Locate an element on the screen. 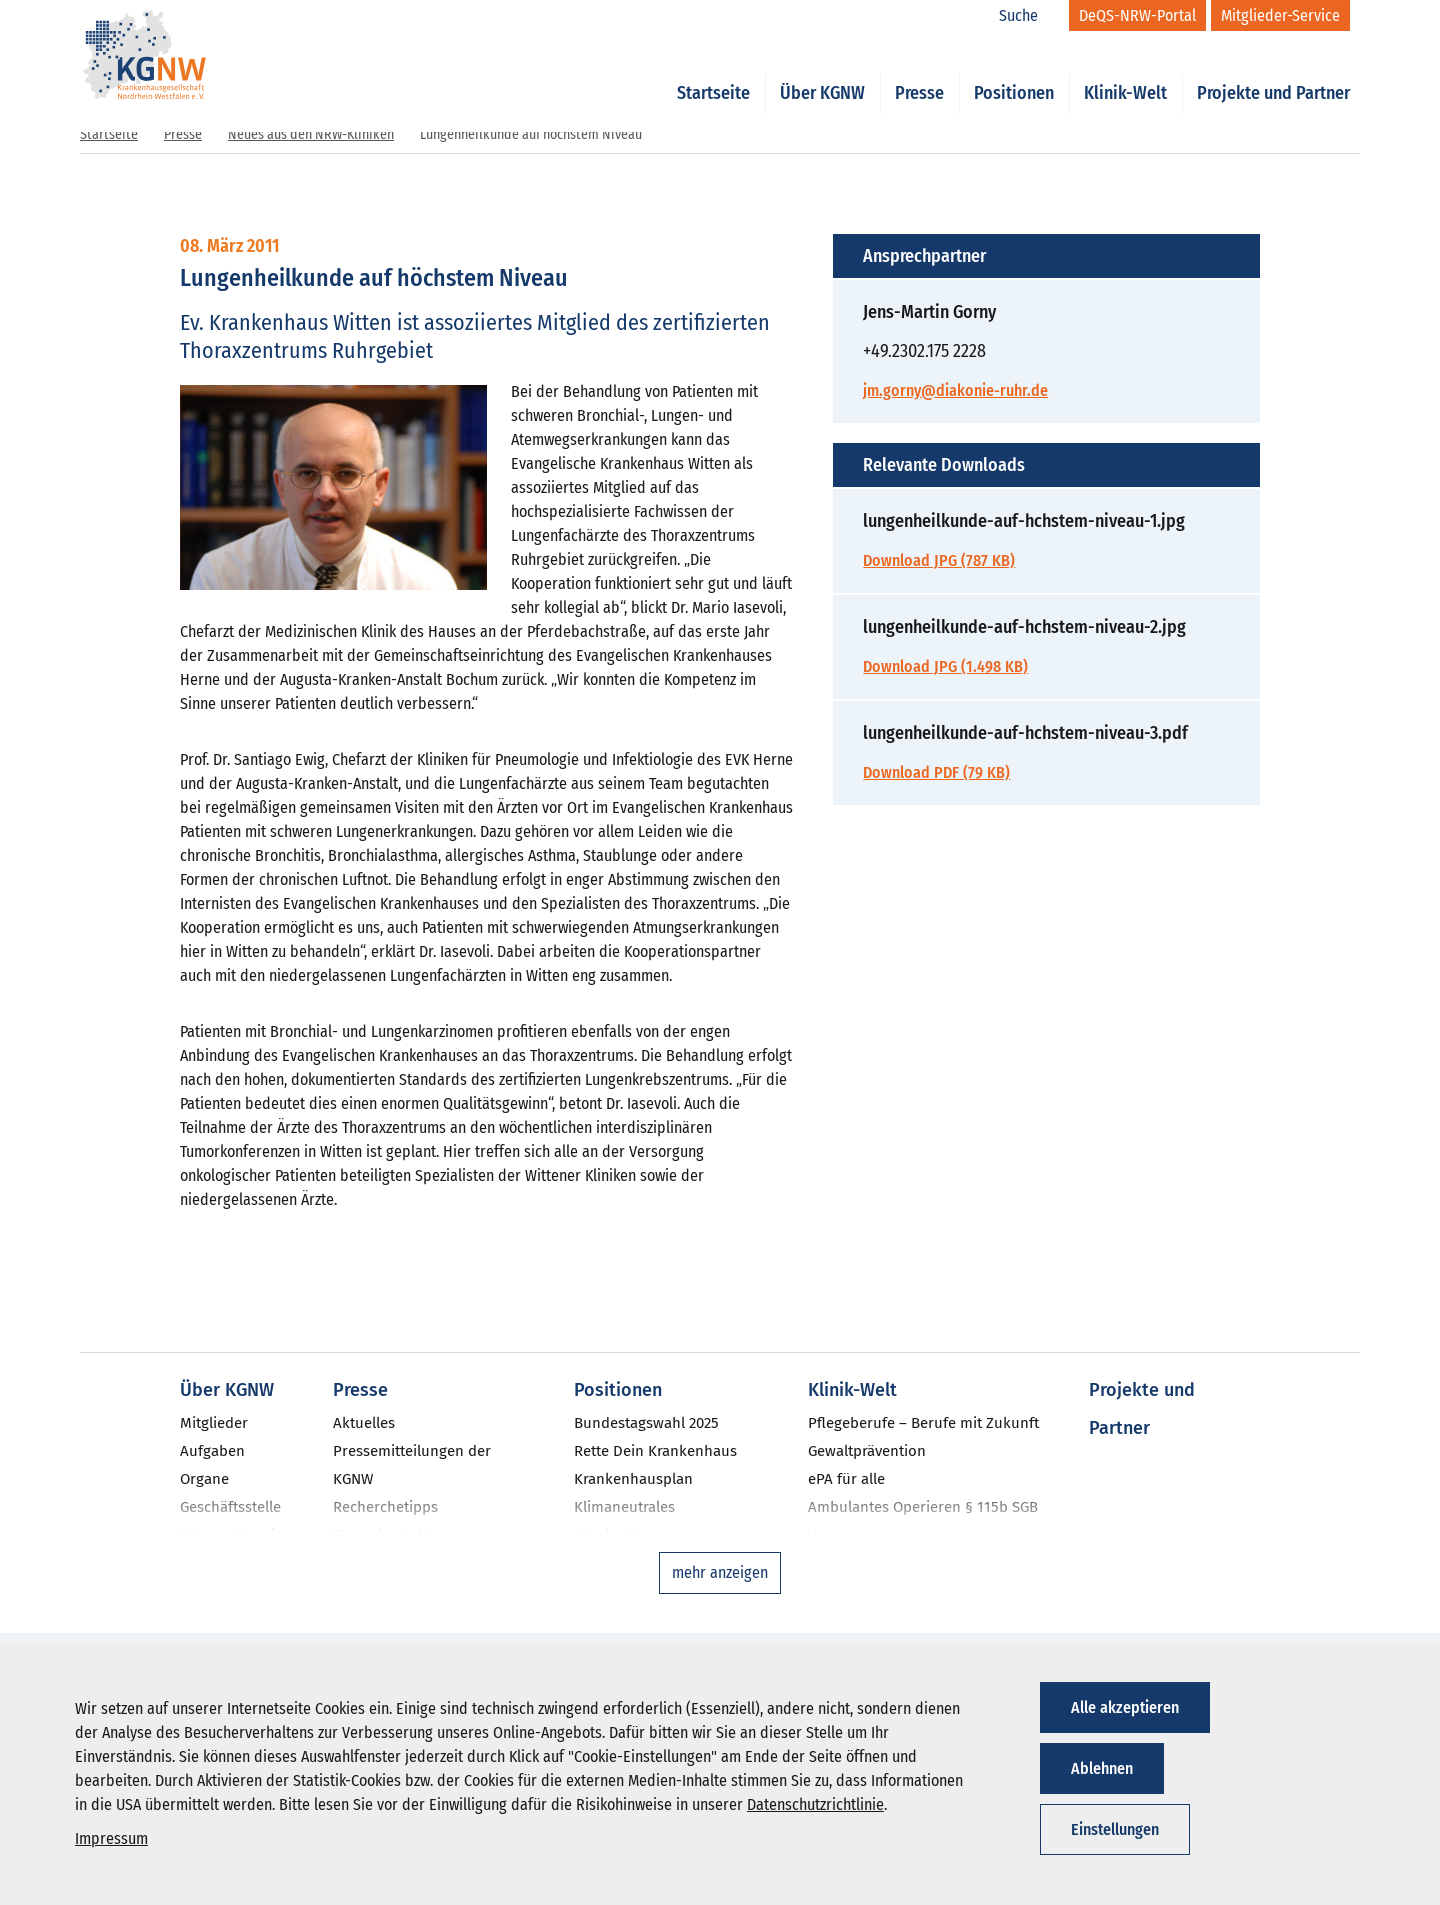  Rette Dein Krankenhaus is located at coordinates (655, 1451).